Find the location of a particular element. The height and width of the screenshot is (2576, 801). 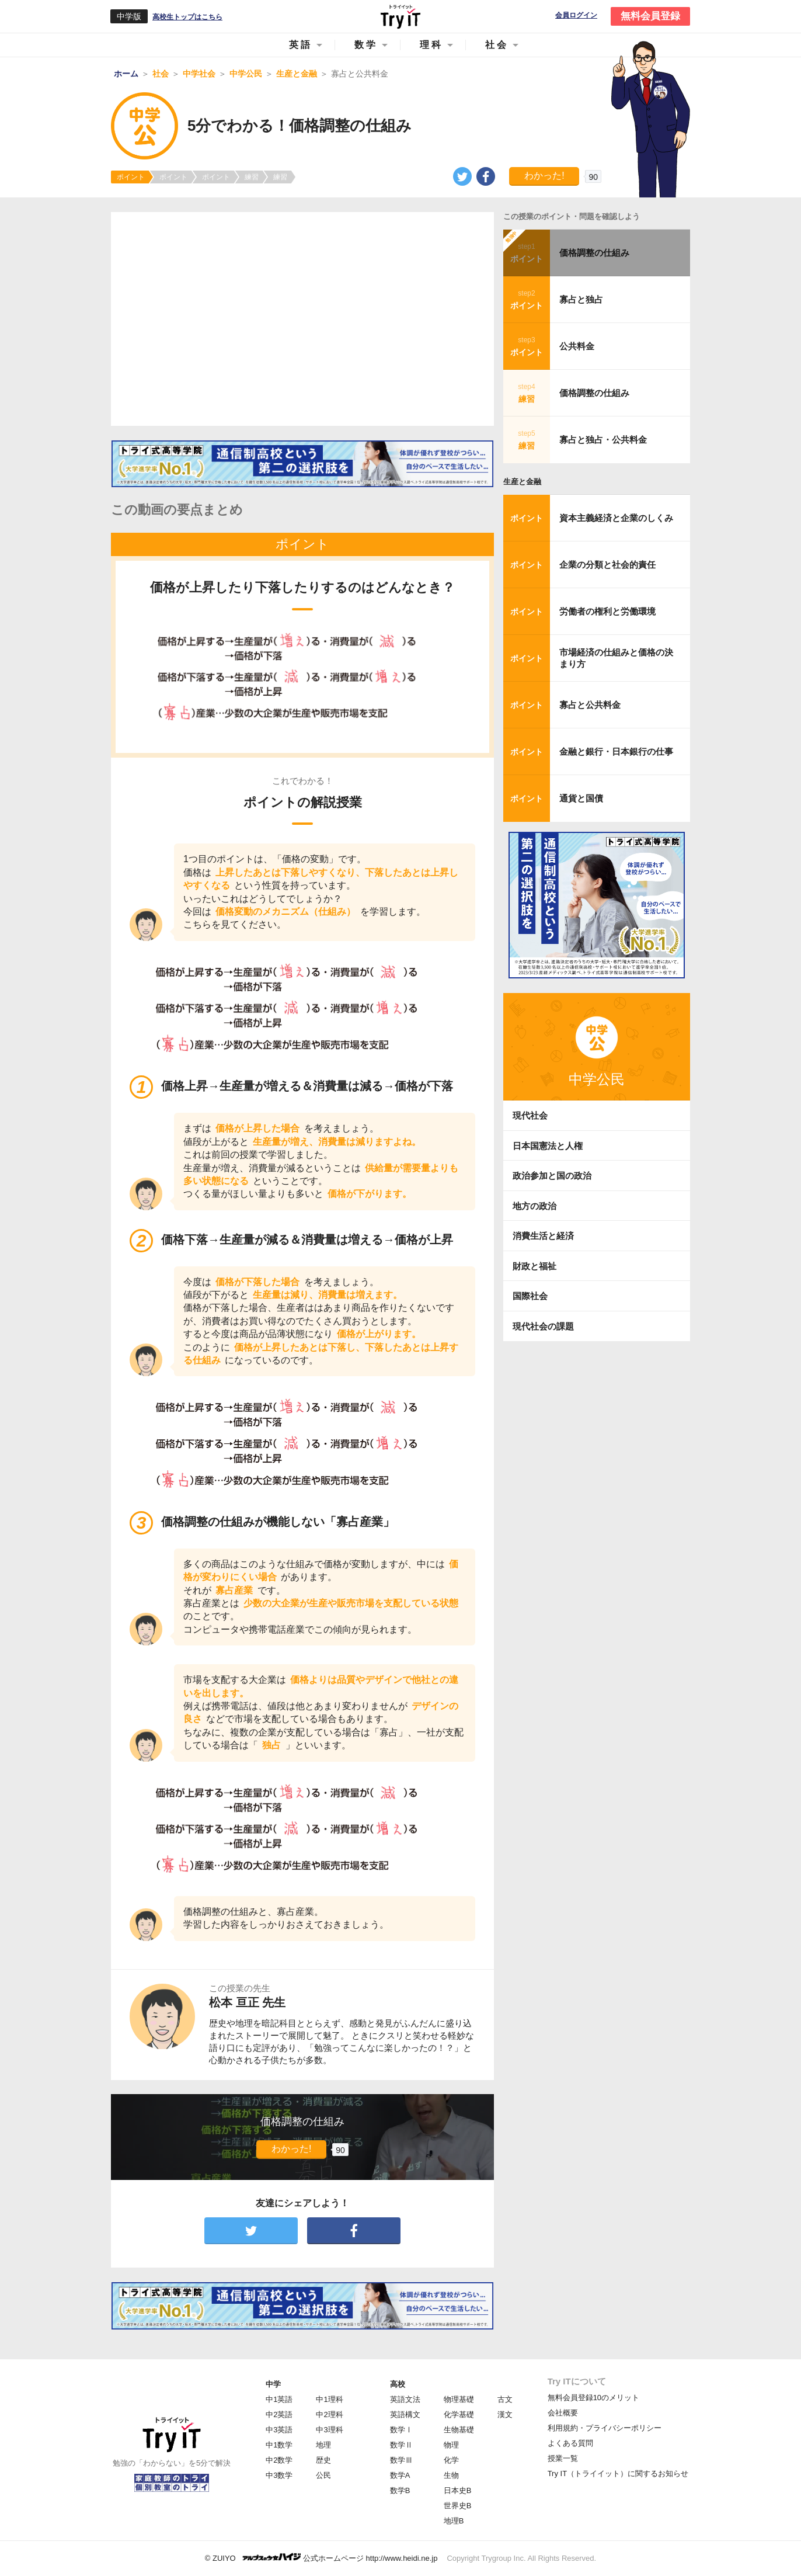

古文 is located at coordinates (505, 2399).